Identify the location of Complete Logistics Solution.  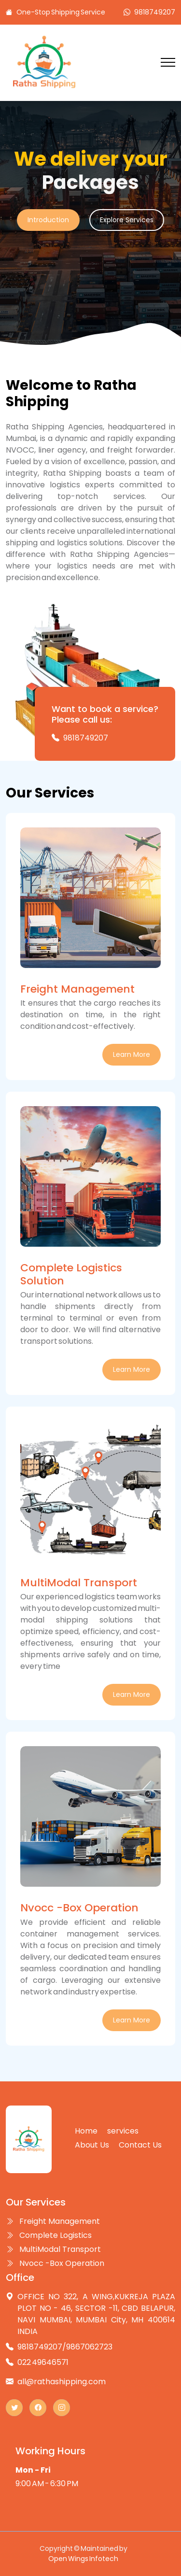
(71, 1274).